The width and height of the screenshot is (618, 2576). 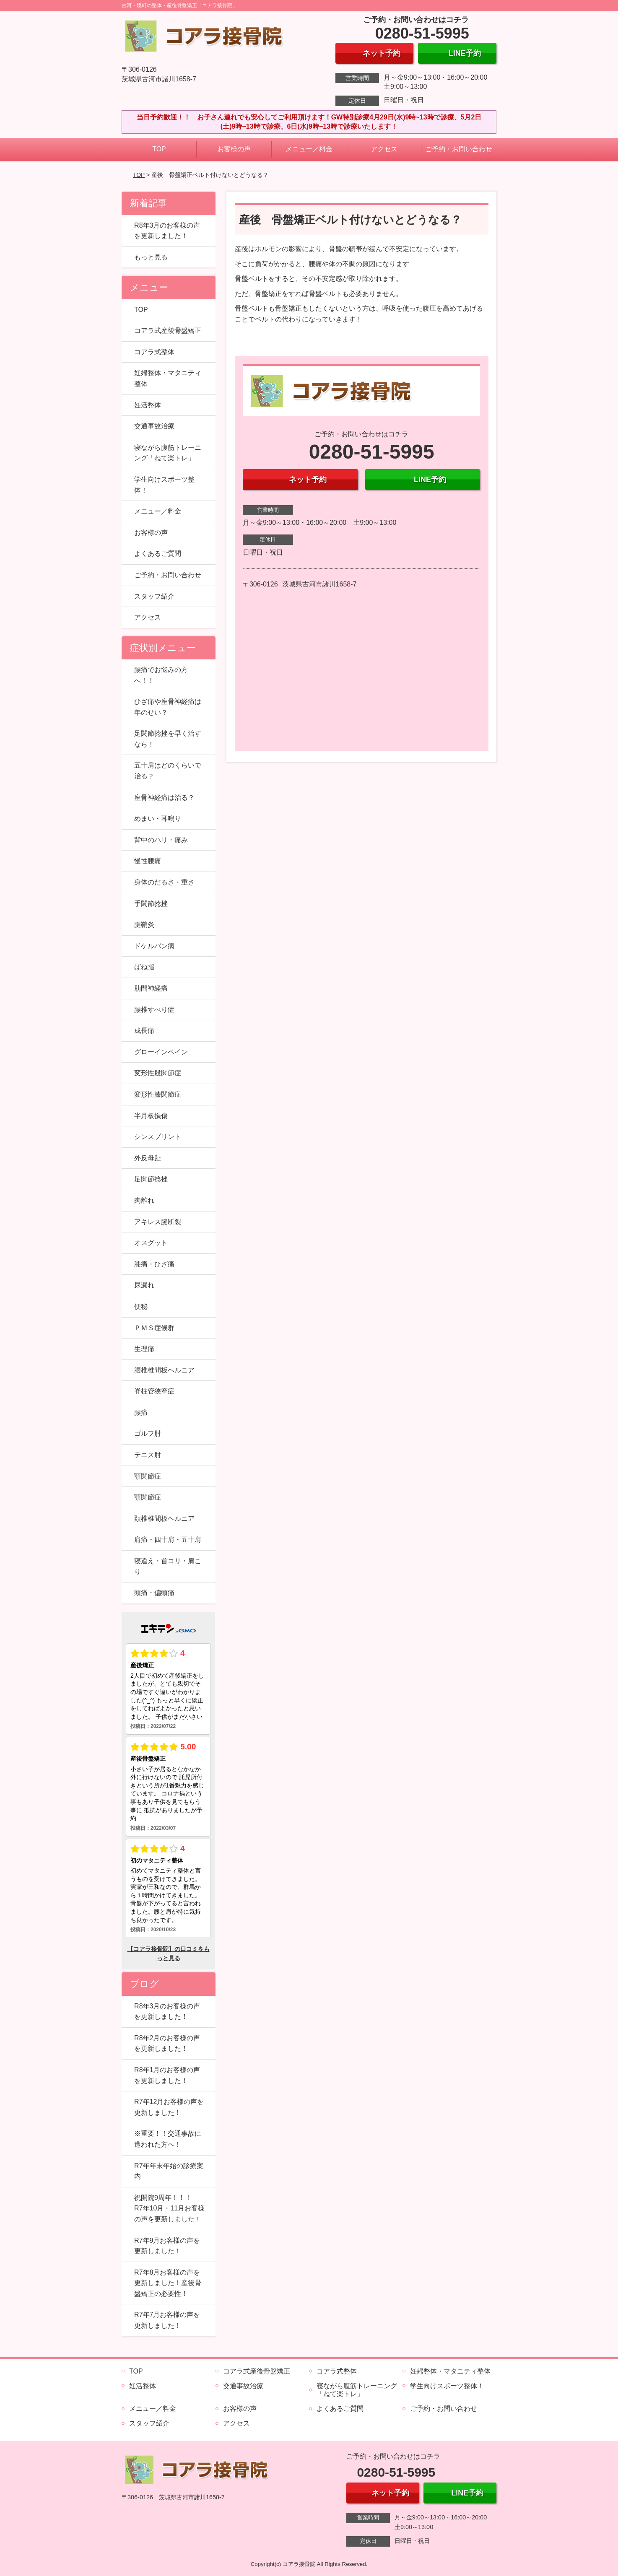 What do you see at coordinates (154, 351) in the screenshot?
I see `コアラ式整体` at bounding box center [154, 351].